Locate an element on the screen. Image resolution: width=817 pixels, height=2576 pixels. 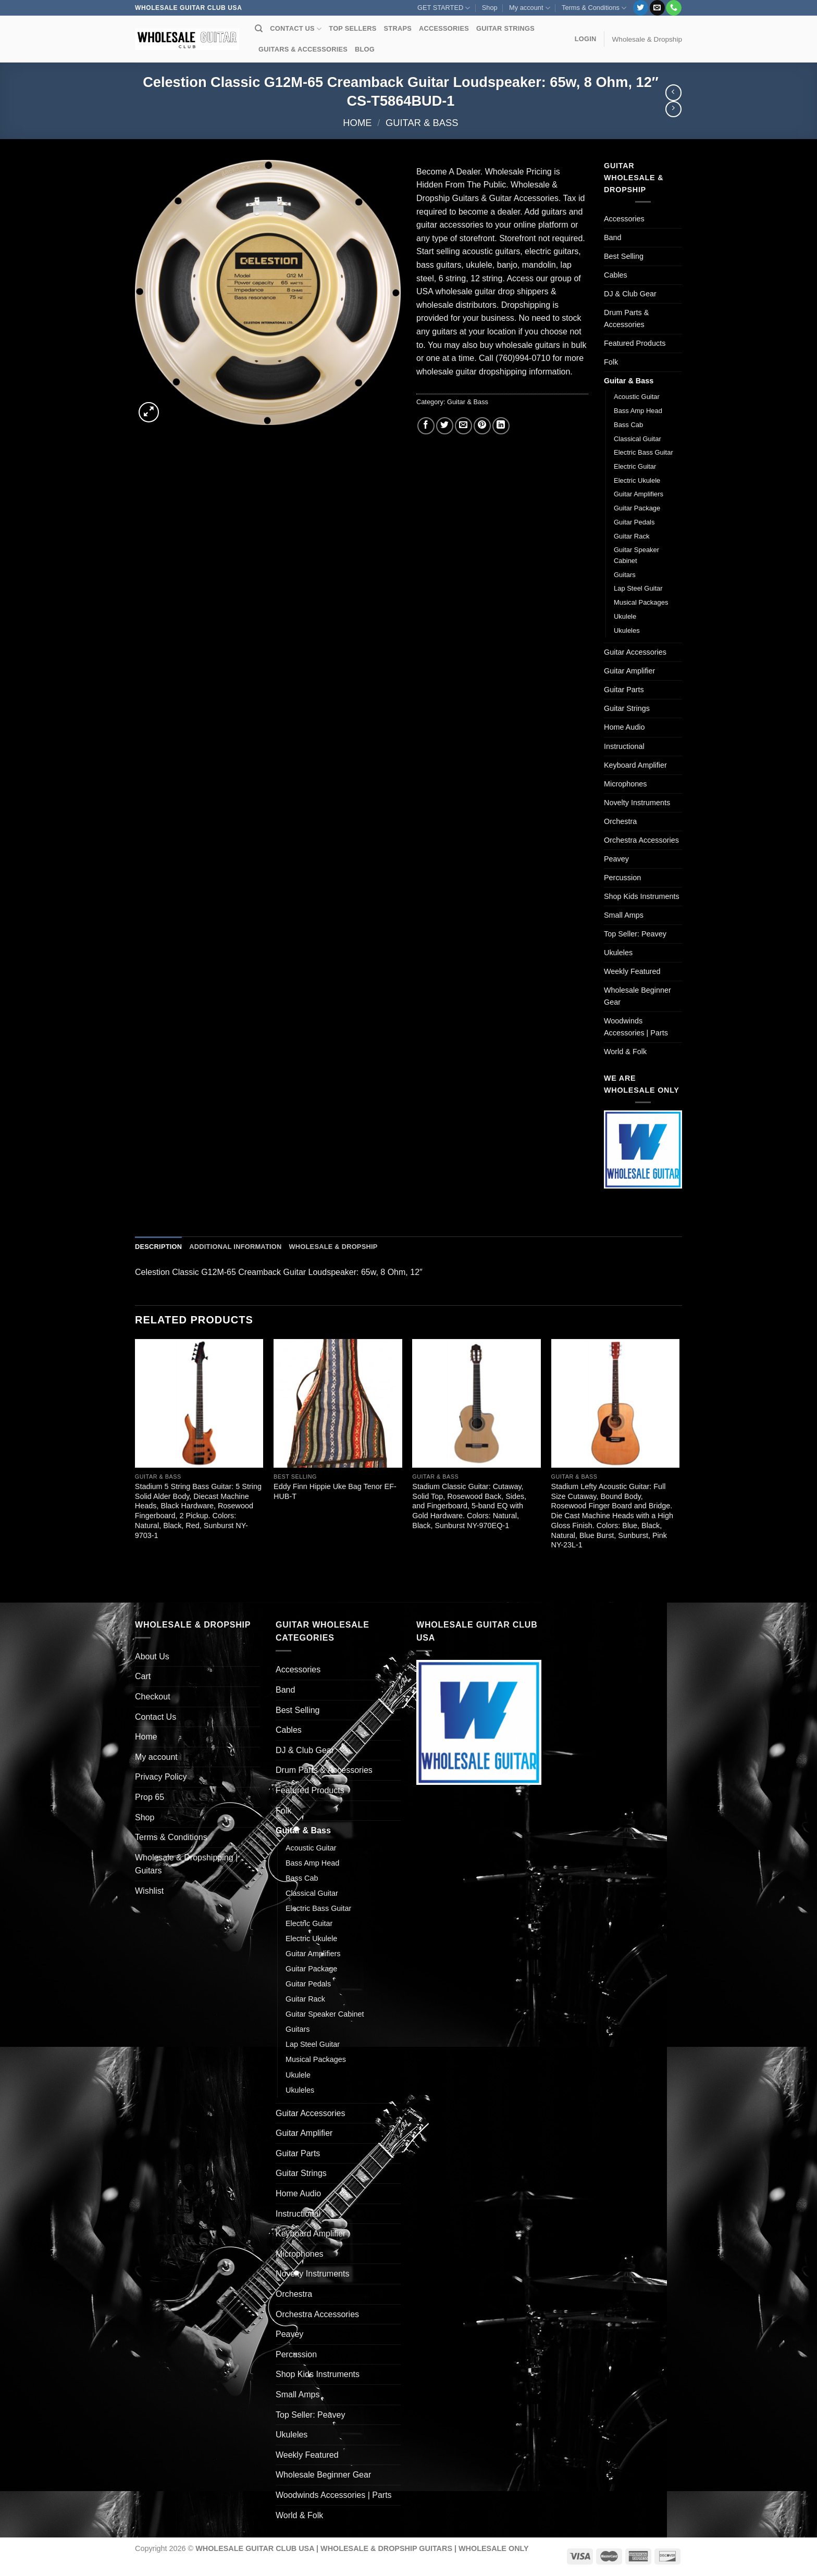
Weekly Featured is located at coordinates (632, 971).